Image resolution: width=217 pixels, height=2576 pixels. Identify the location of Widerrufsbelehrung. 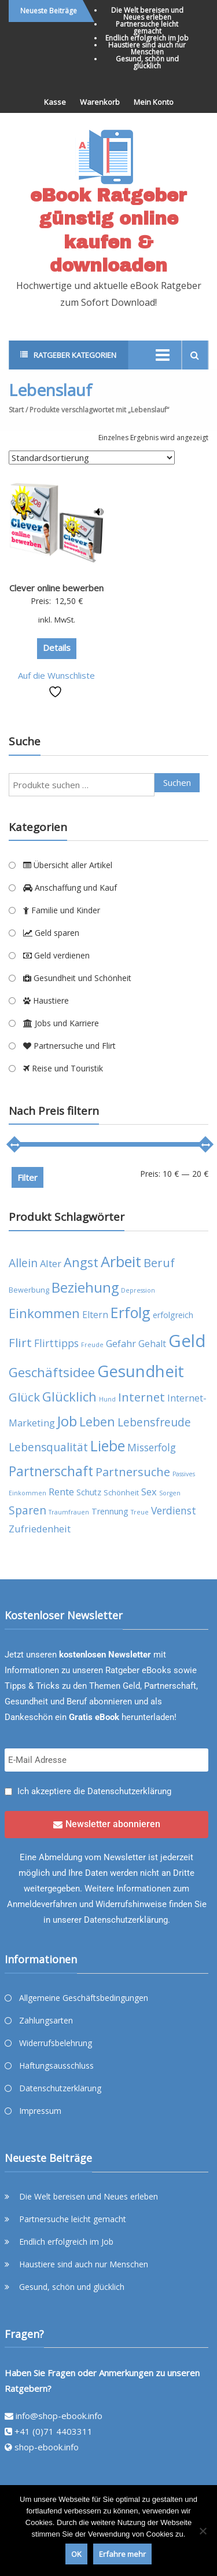
(55, 2042).